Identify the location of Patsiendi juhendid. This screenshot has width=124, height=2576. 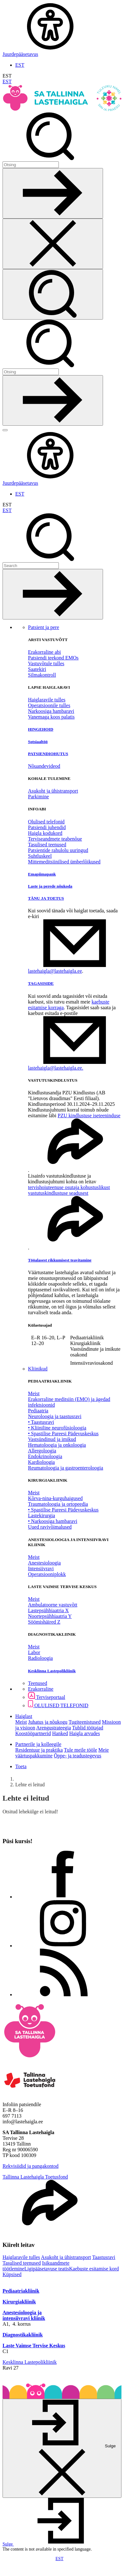
(47, 827).